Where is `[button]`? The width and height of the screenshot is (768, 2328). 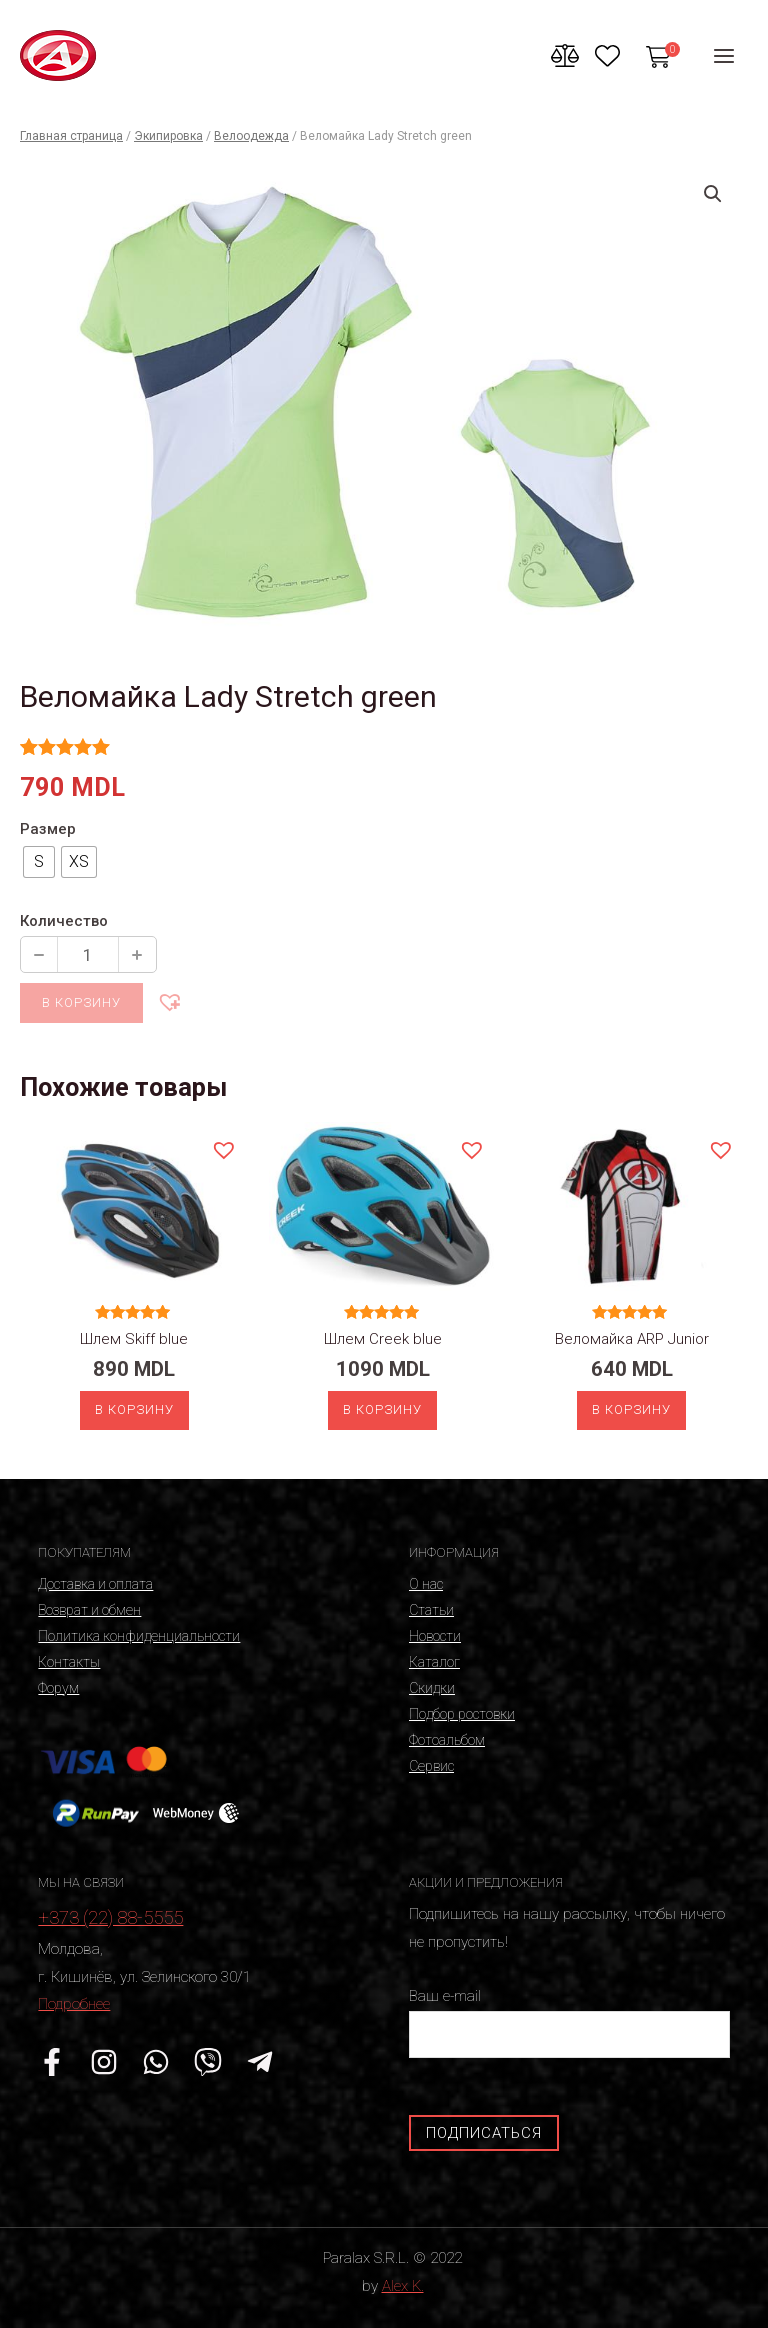
[button] is located at coordinates (169, 1001).